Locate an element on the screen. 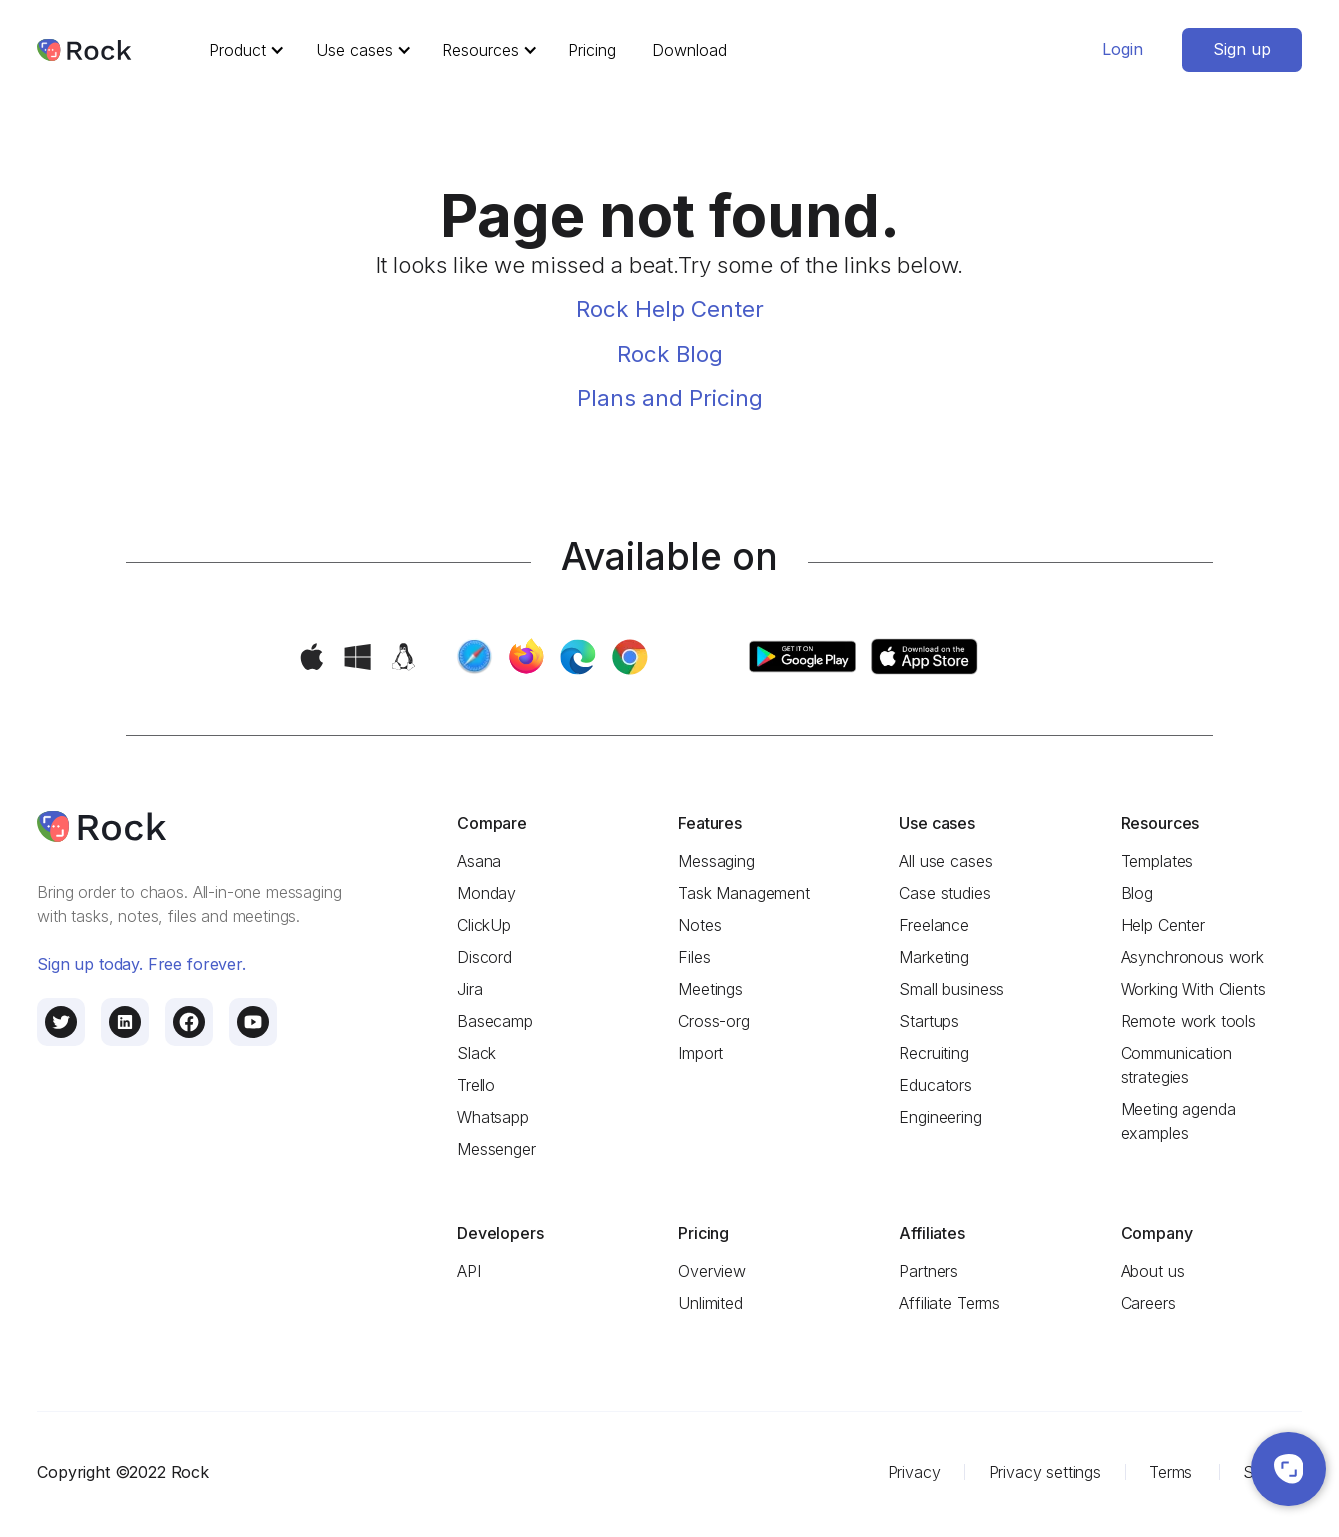 The height and width of the screenshot is (1537, 1339). Download is located at coordinates (689, 50).